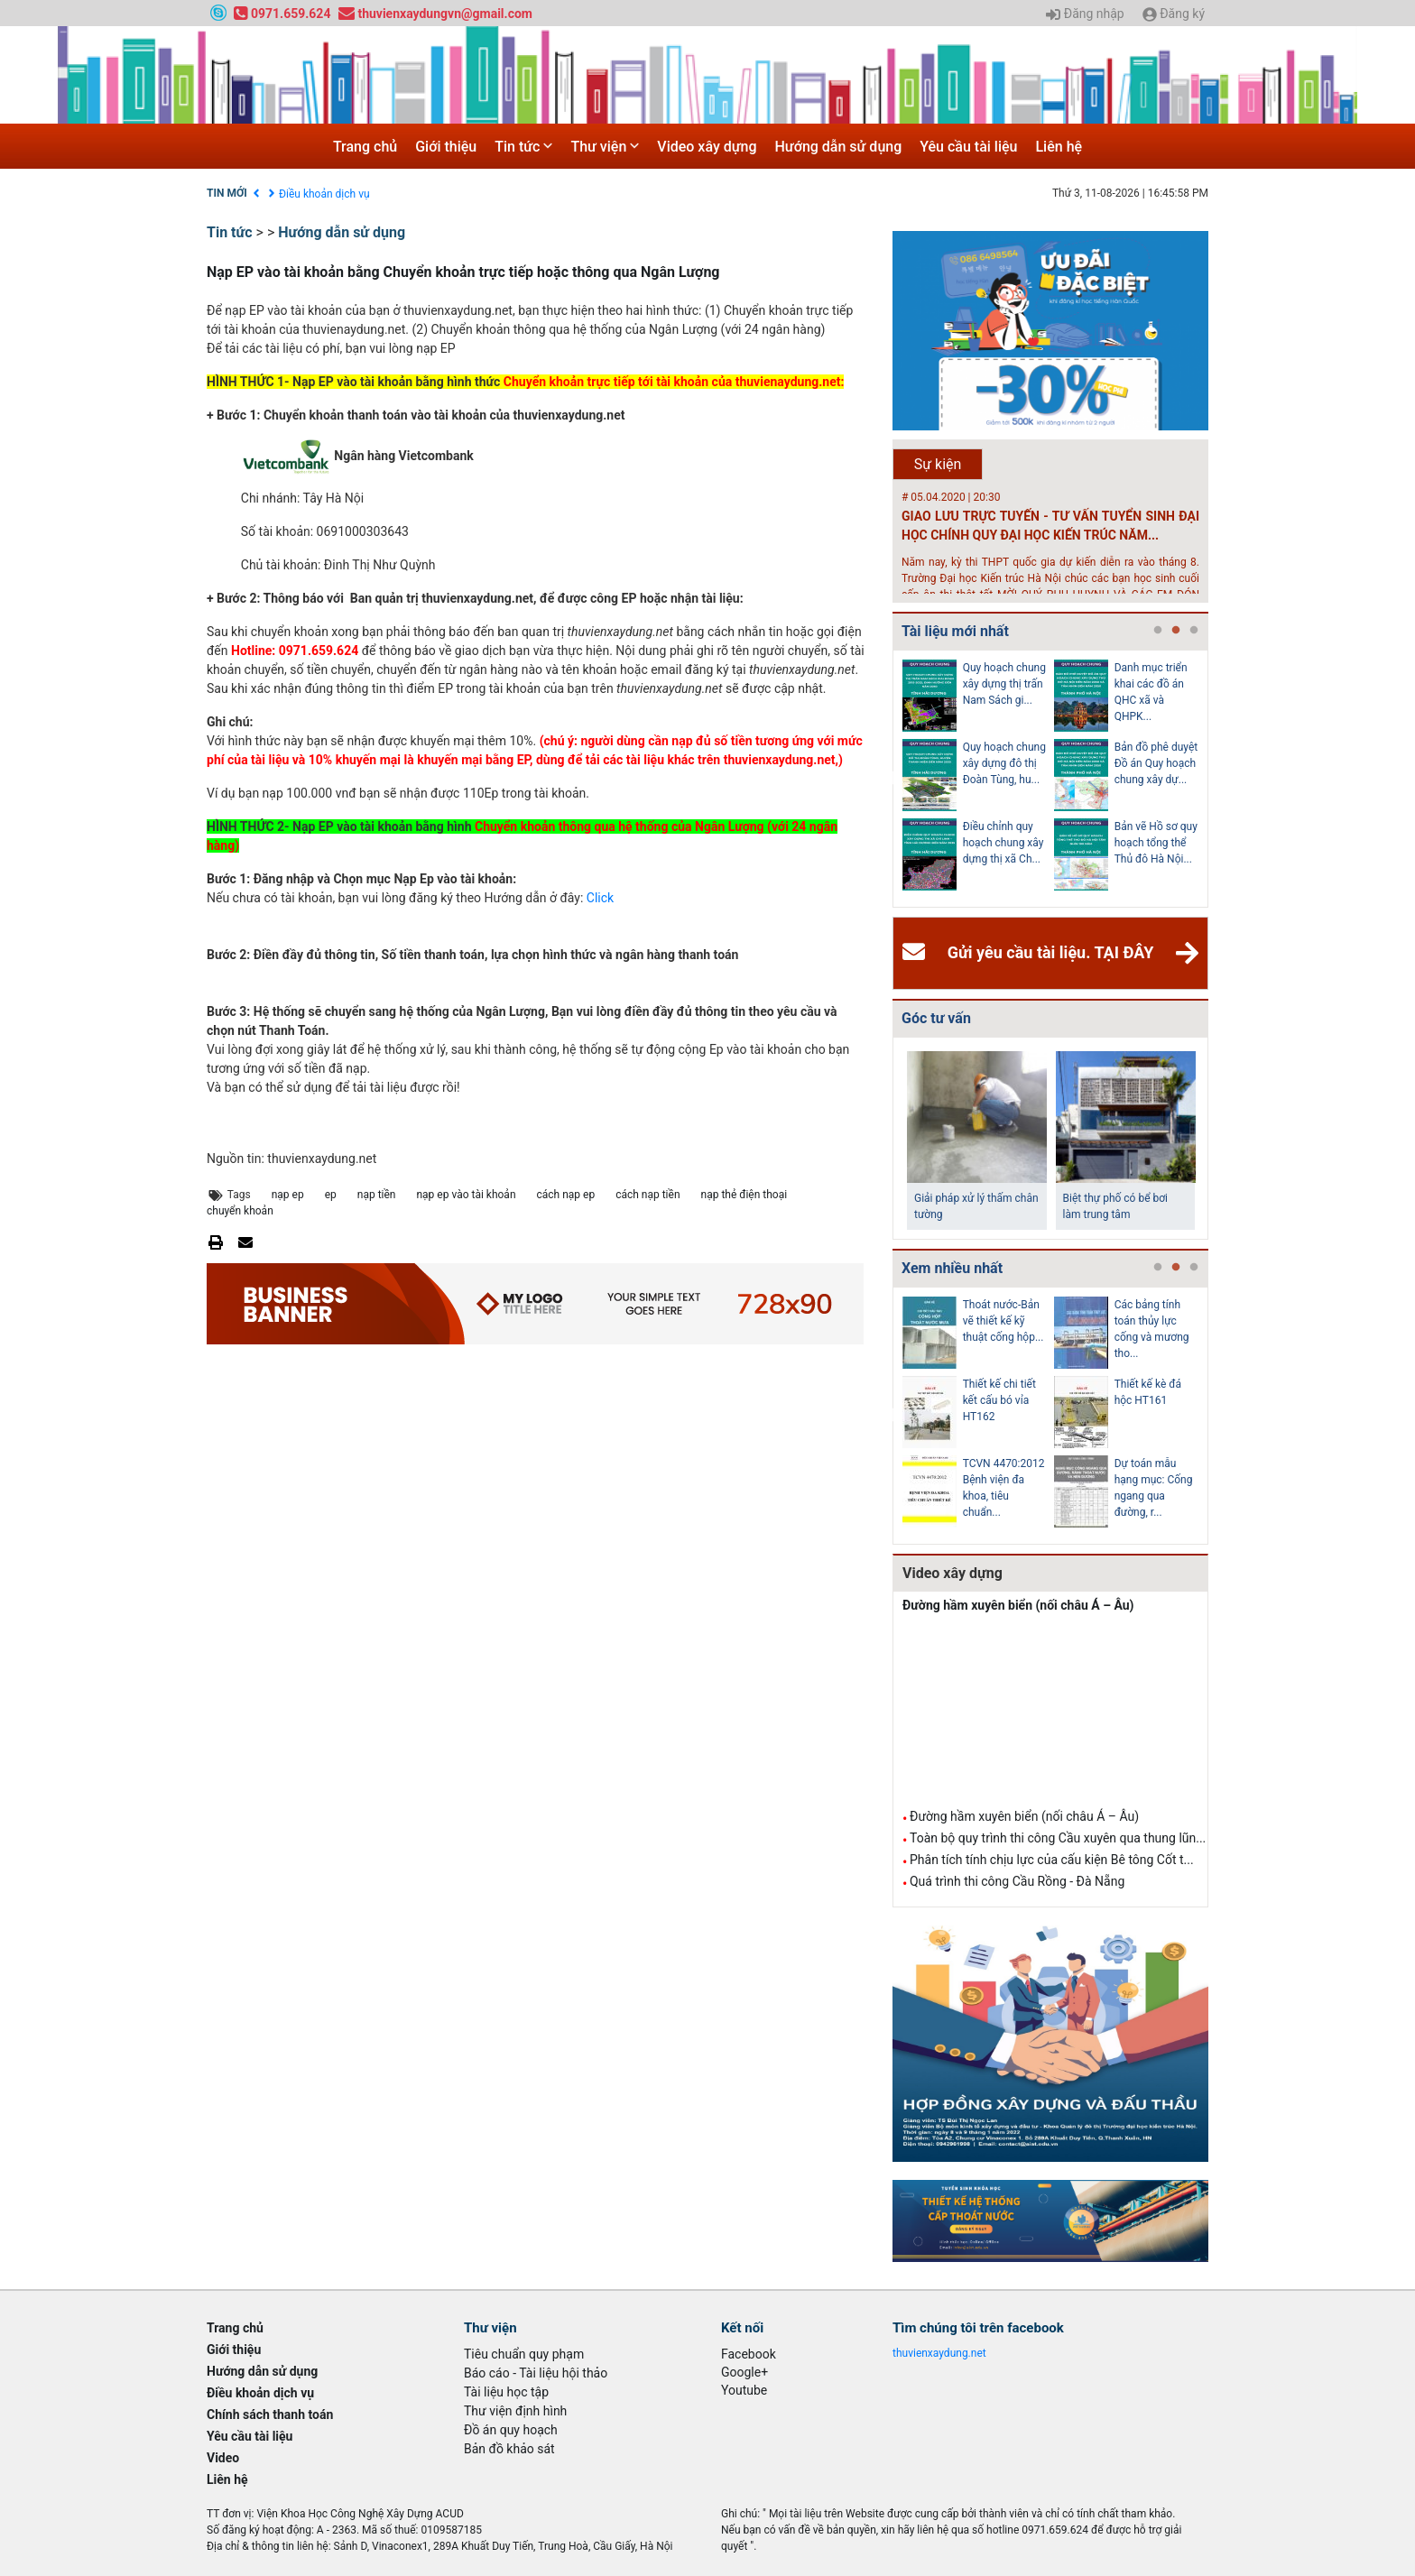  What do you see at coordinates (744, 2372) in the screenshot?
I see `Google+` at bounding box center [744, 2372].